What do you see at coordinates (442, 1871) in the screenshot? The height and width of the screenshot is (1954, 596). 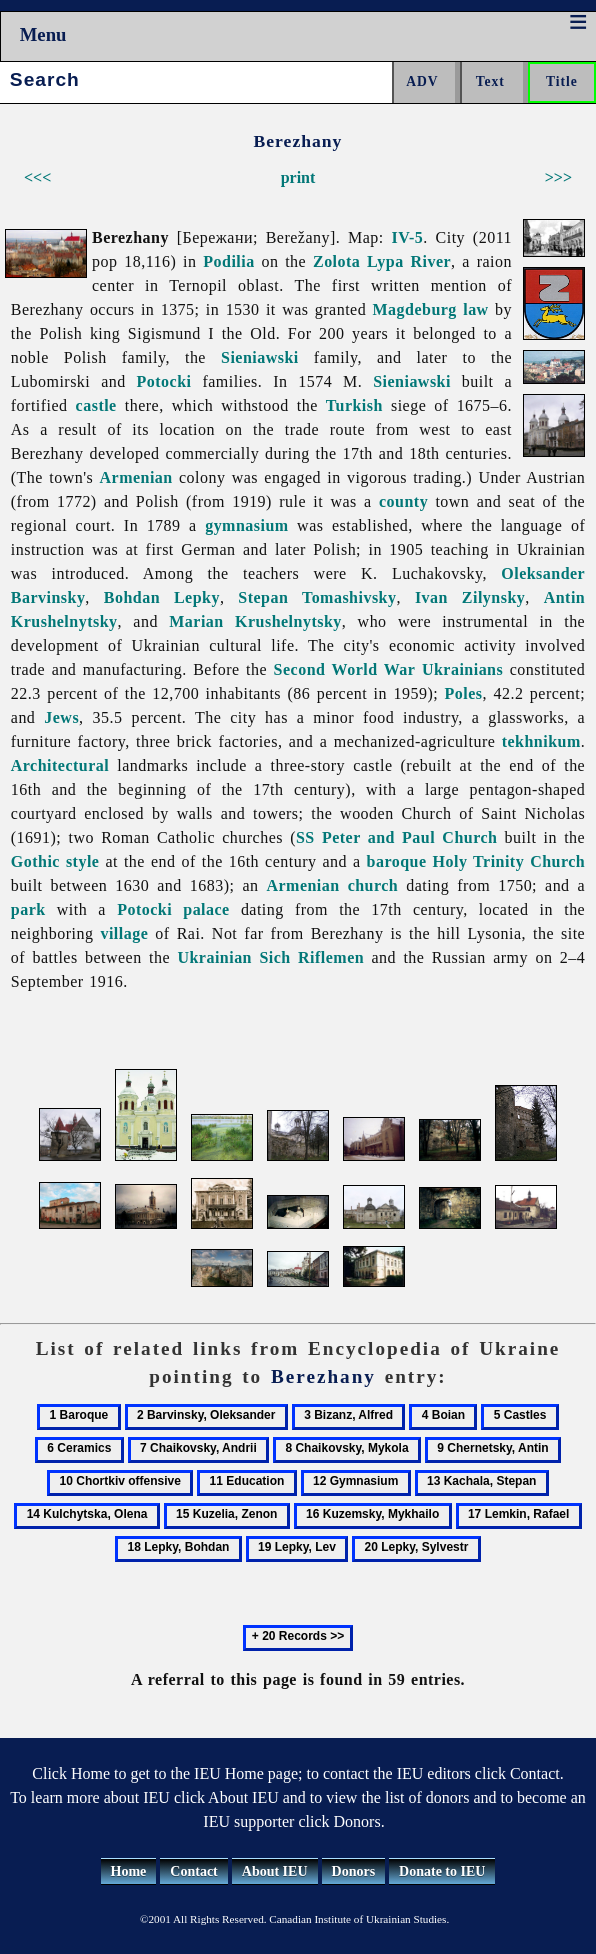 I see `Donate to IEU` at bounding box center [442, 1871].